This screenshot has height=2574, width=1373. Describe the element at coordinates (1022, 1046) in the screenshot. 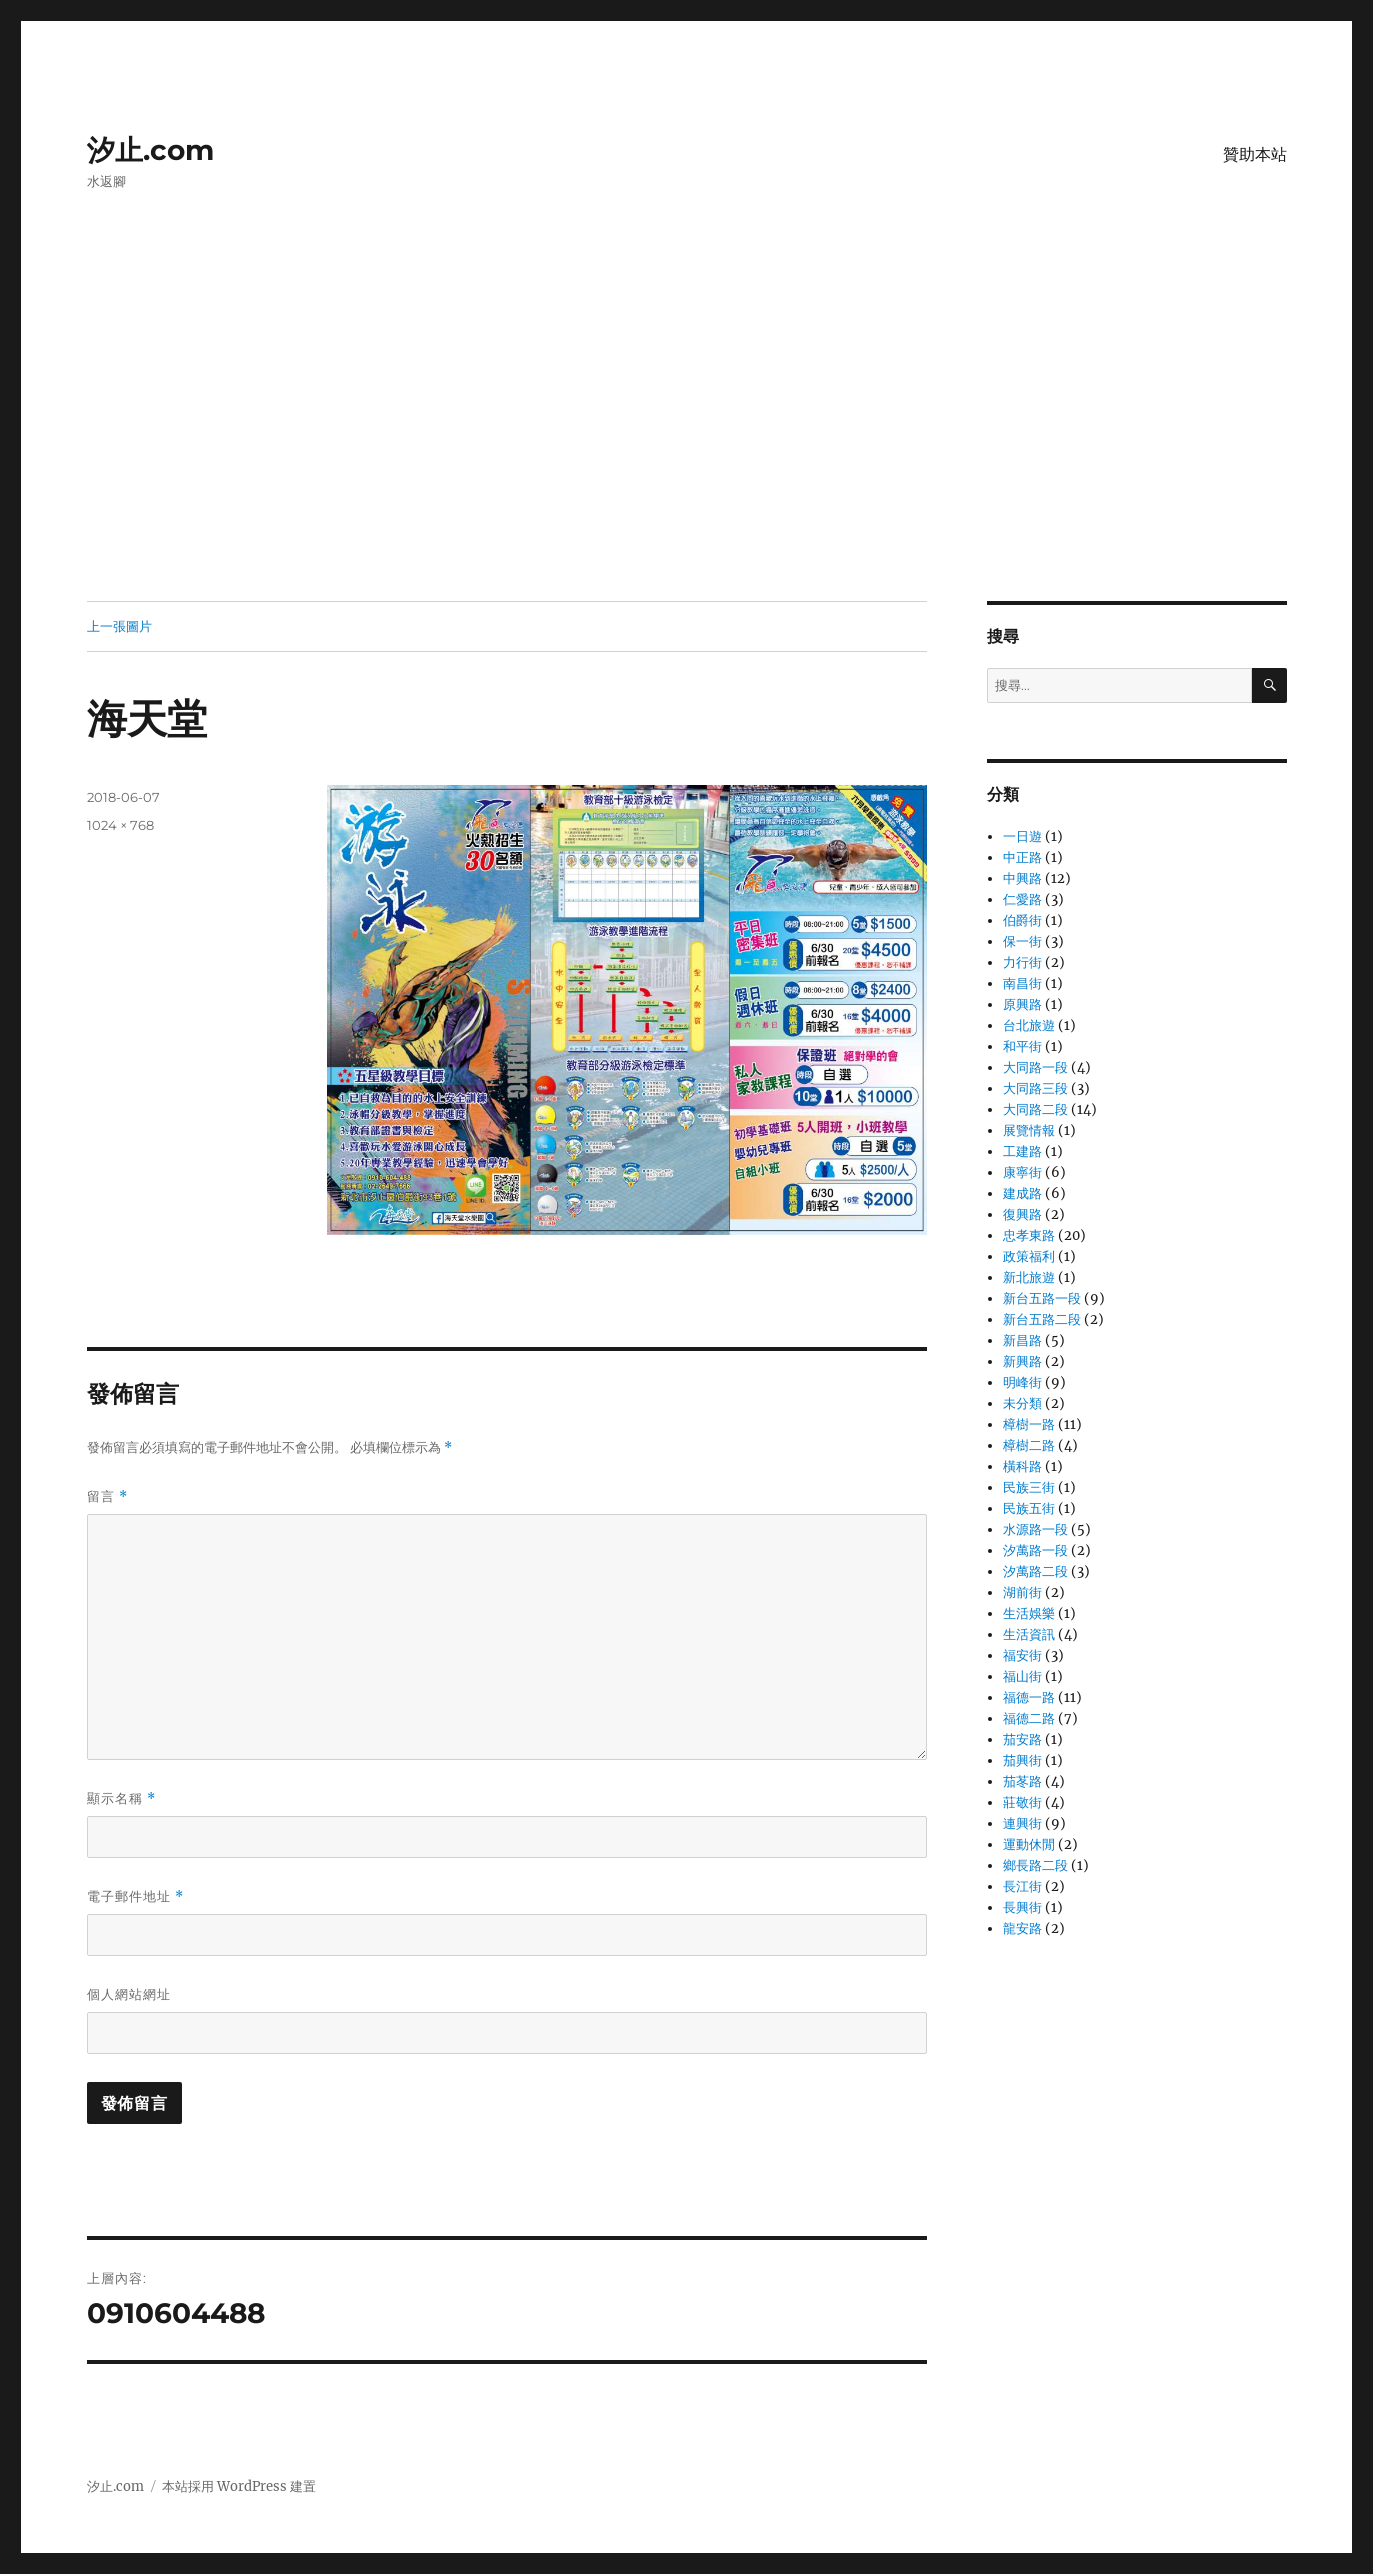

I see `和平街` at that location.